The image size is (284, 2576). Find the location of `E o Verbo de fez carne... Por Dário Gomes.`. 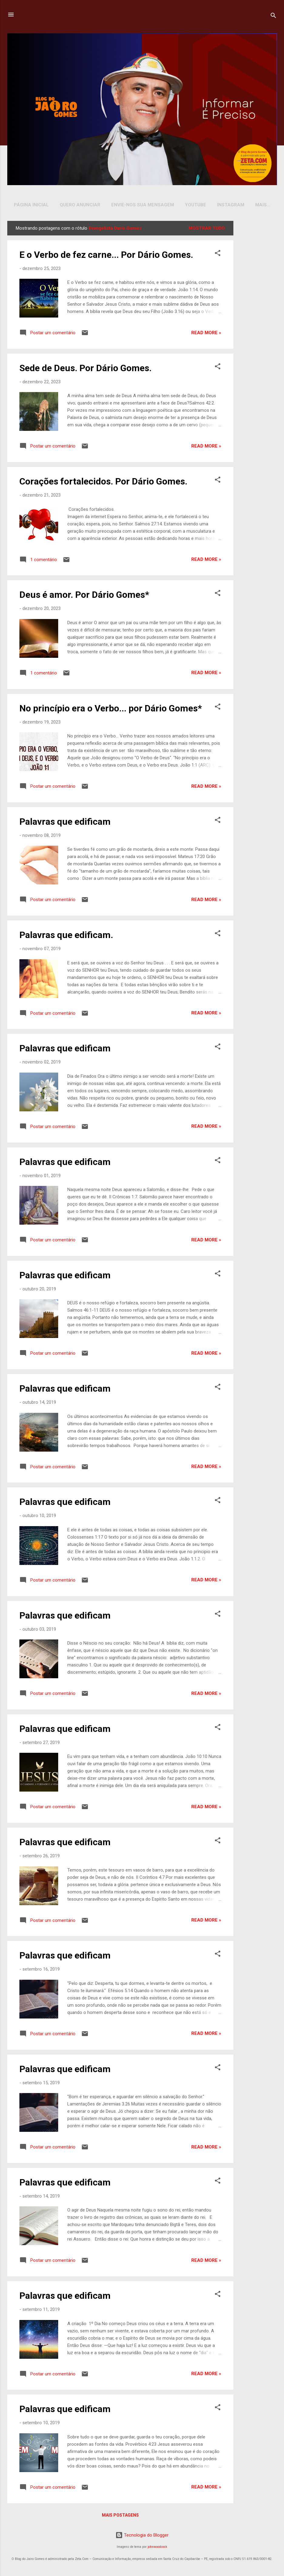

E o Verbo de fez carne... Por Dário Gomes. is located at coordinates (106, 256).